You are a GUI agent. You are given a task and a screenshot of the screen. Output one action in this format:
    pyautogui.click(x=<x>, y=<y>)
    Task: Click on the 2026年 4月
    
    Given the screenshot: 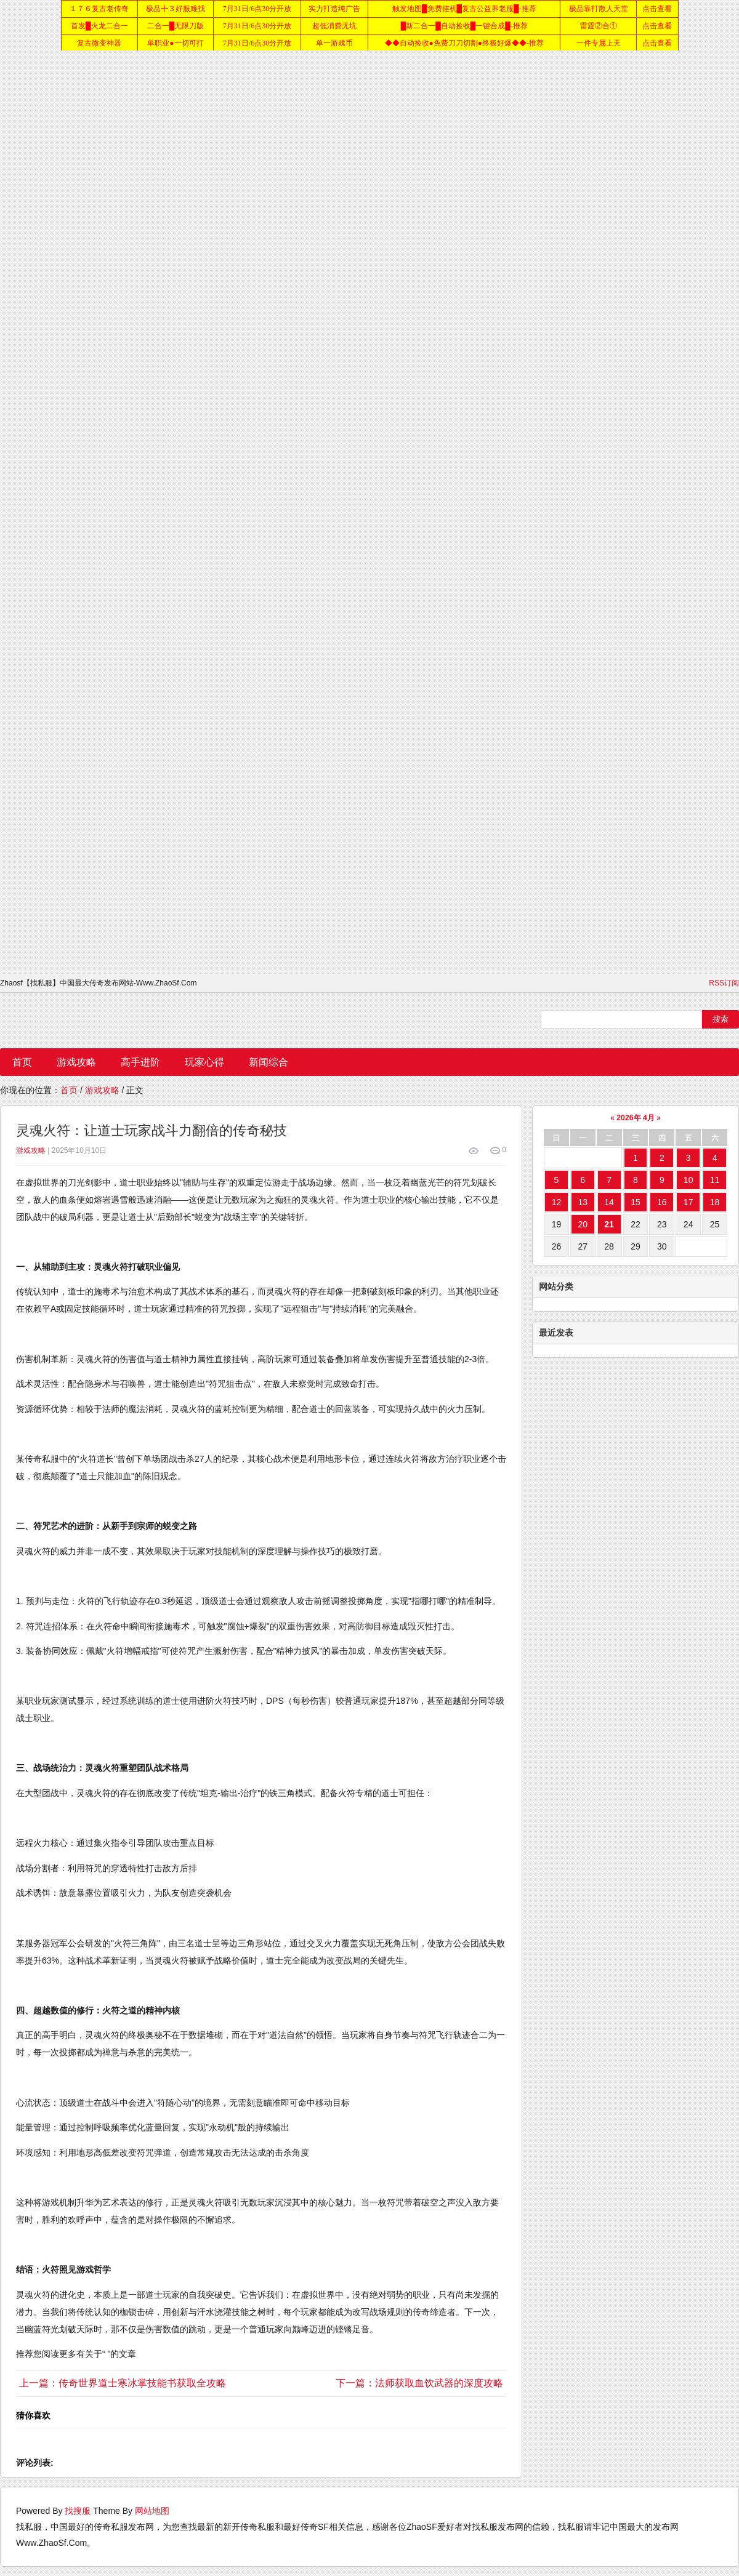 What is the action you would take?
    pyautogui.click(x=635, y=1117)
    